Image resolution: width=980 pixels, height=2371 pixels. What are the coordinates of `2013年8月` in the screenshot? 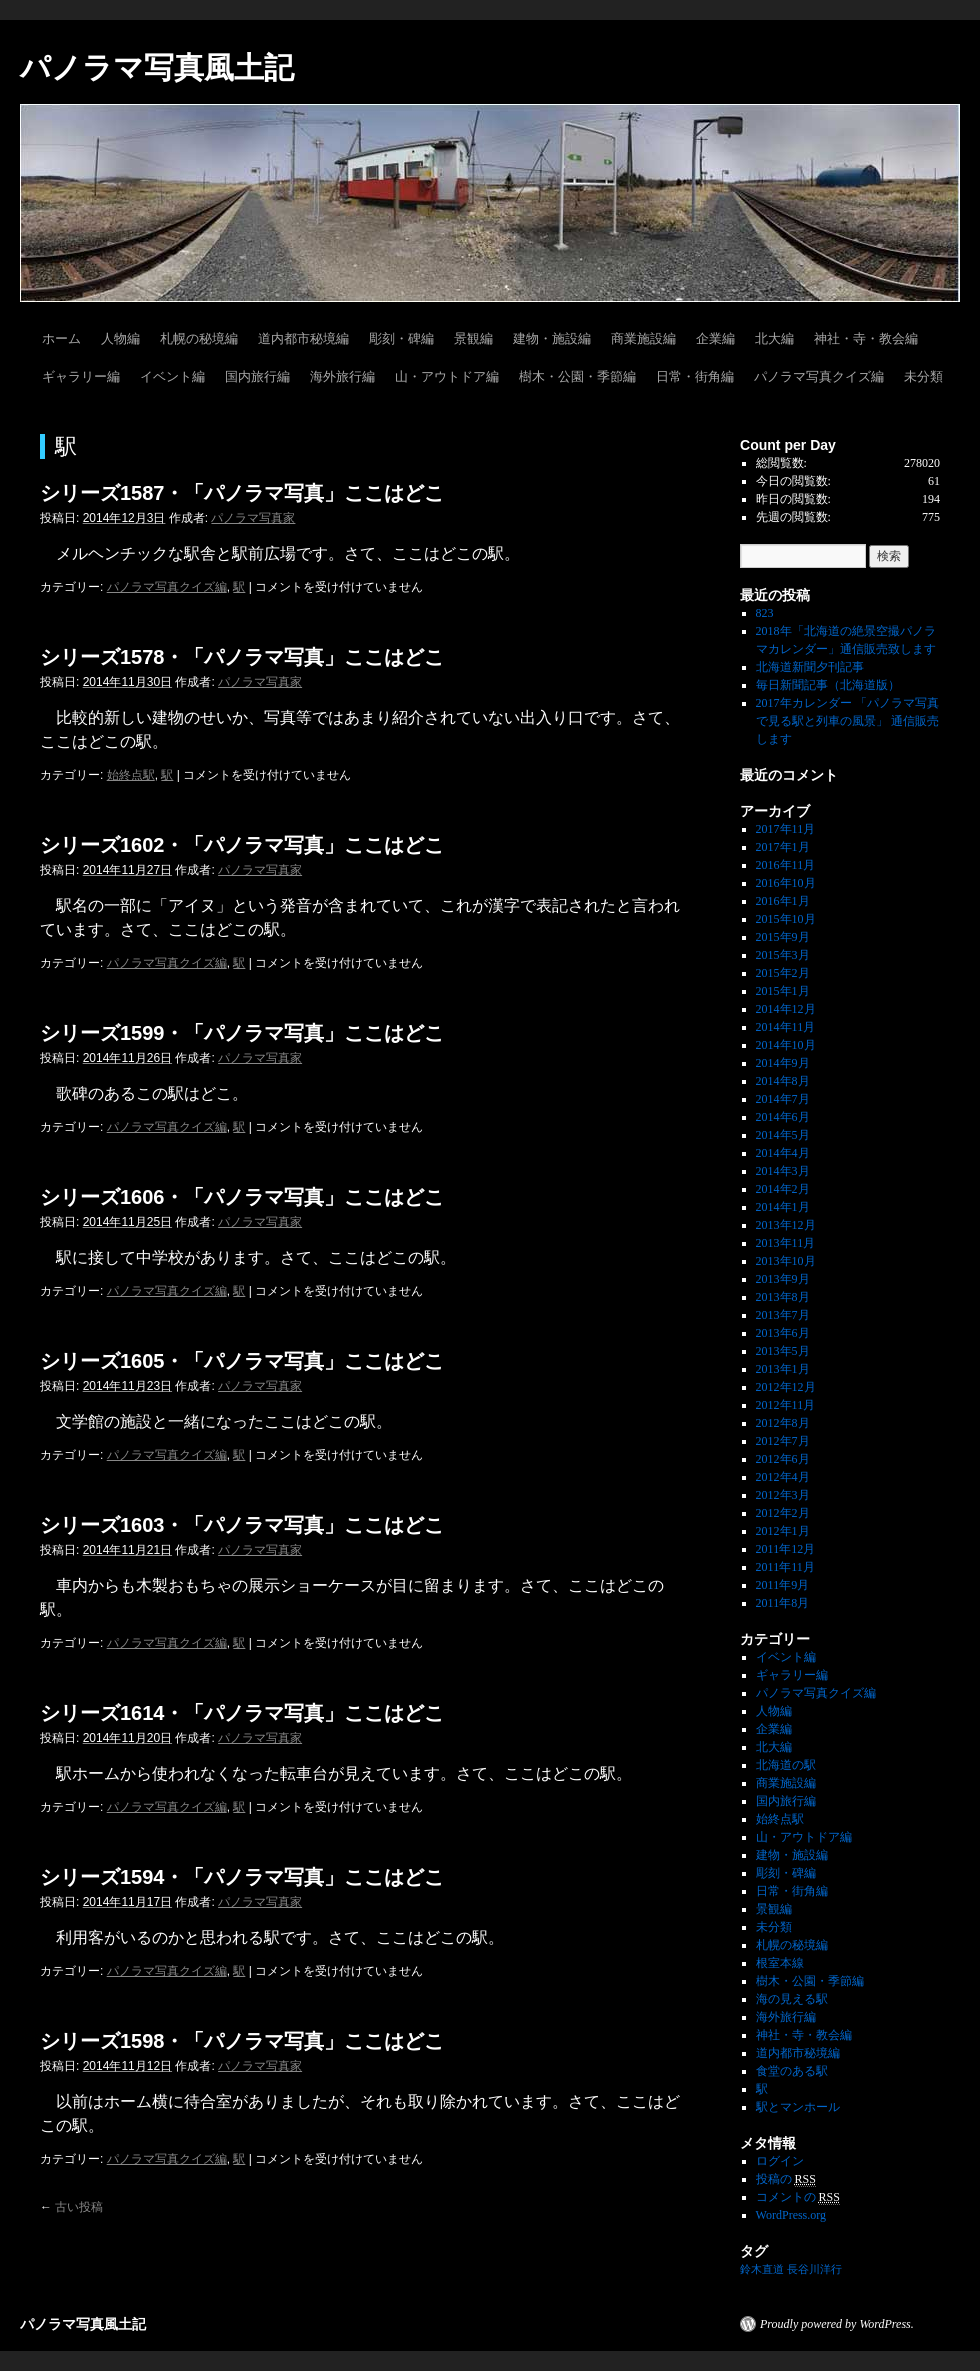 It's located at (783, 1297).